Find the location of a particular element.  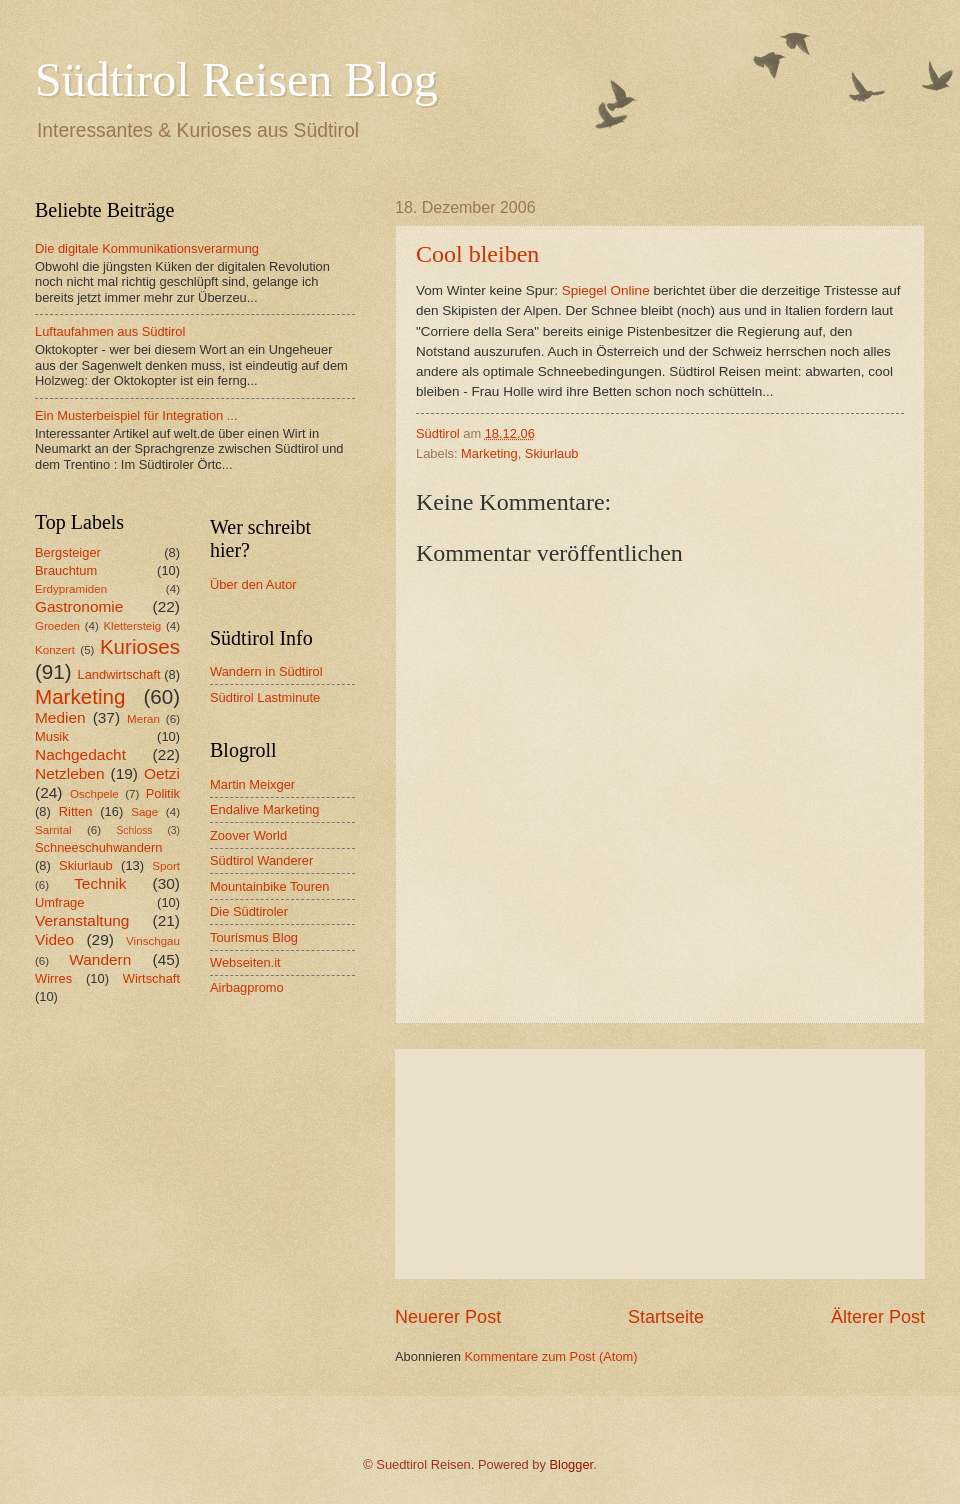

Endalive Marketing is located at coordinates (265, 809).